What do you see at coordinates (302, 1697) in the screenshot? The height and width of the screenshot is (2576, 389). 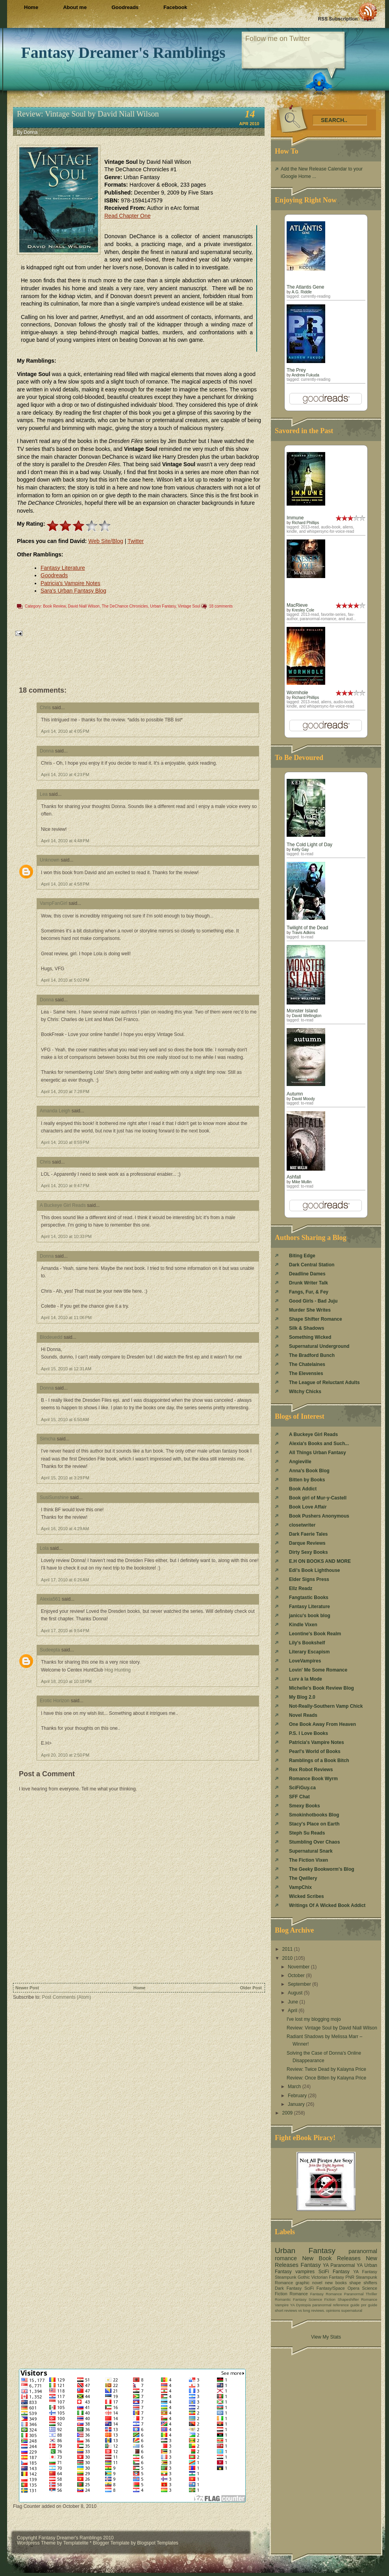 I see `My Blog 2.0` at bounding box center [302, 1697].